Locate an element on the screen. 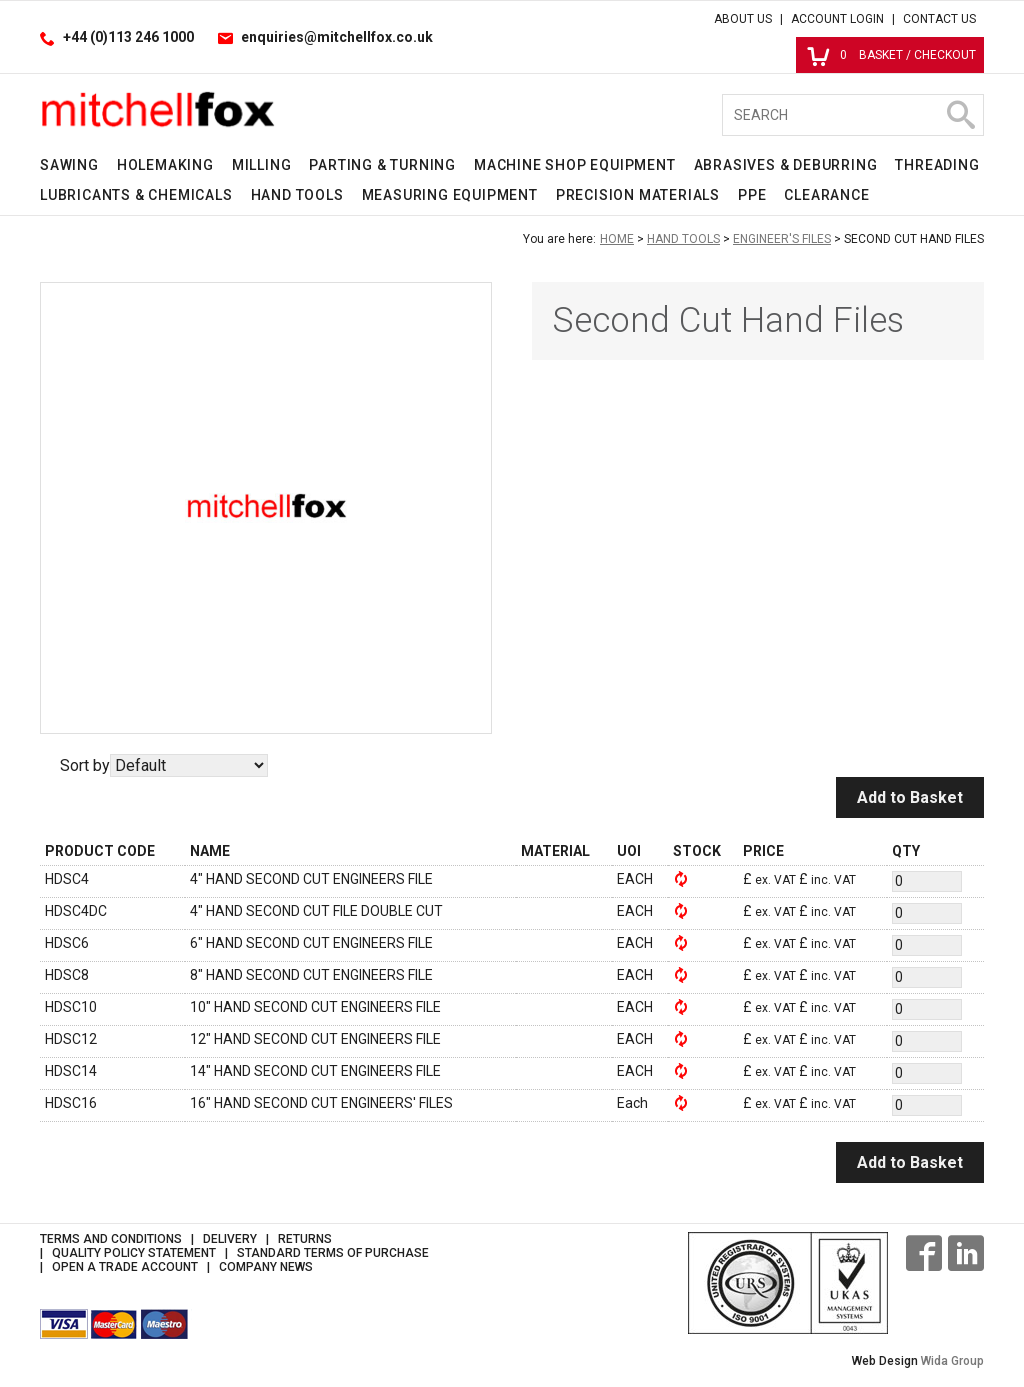 The image size is (1024, 1387). Account Login is located at coordinates (837, 19).